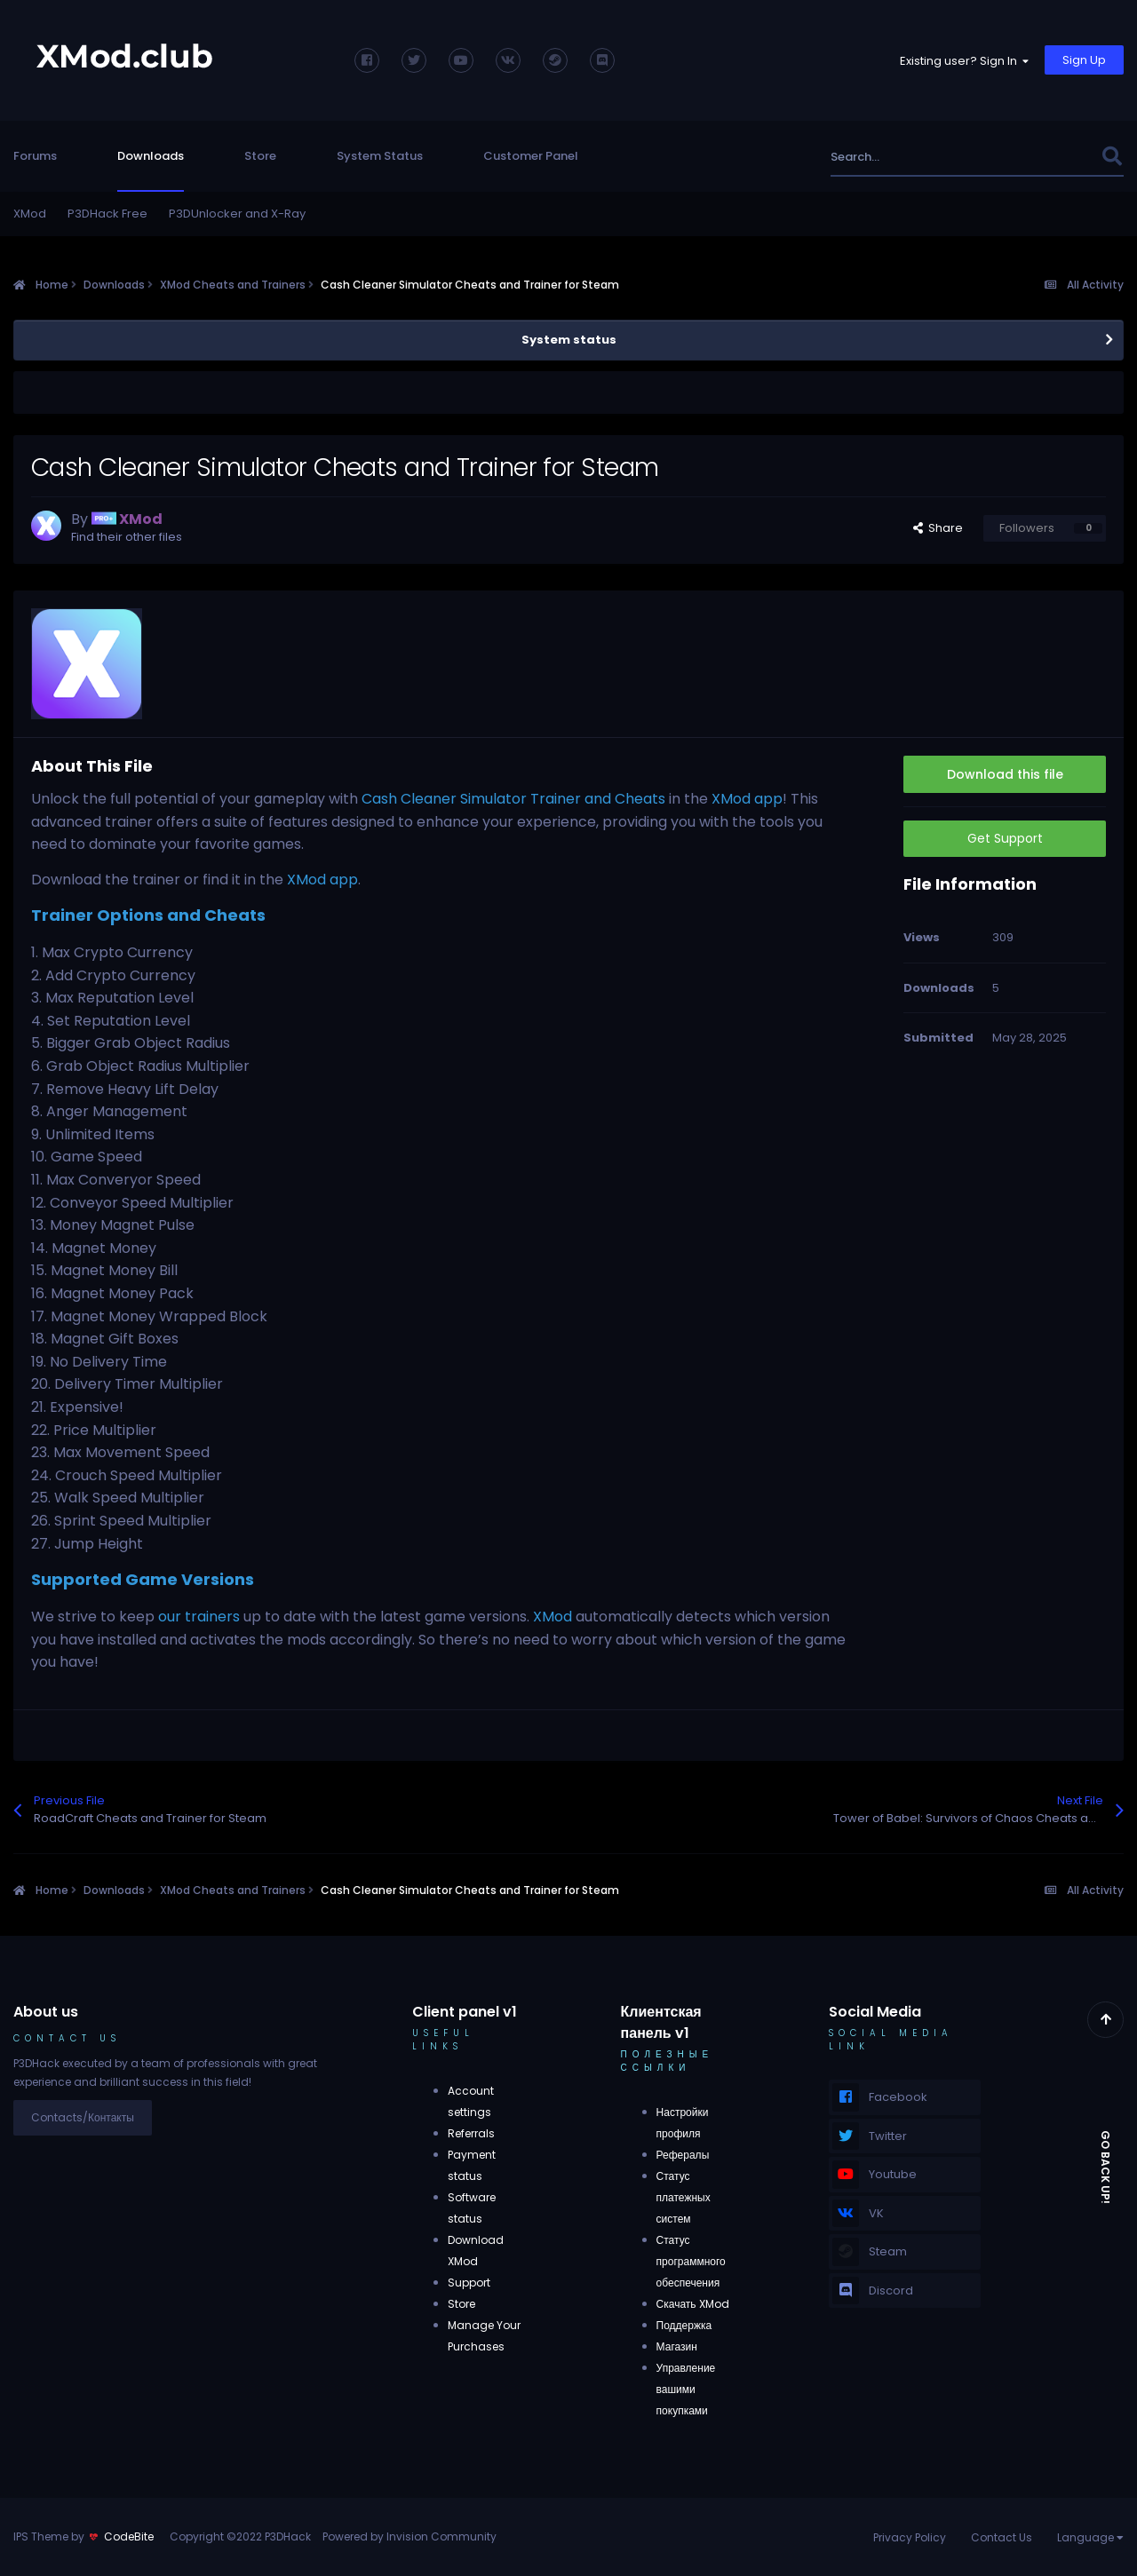  Describe the element at coordinates (1084, 60) in the screenshot. I see `Sign Up` at that location.